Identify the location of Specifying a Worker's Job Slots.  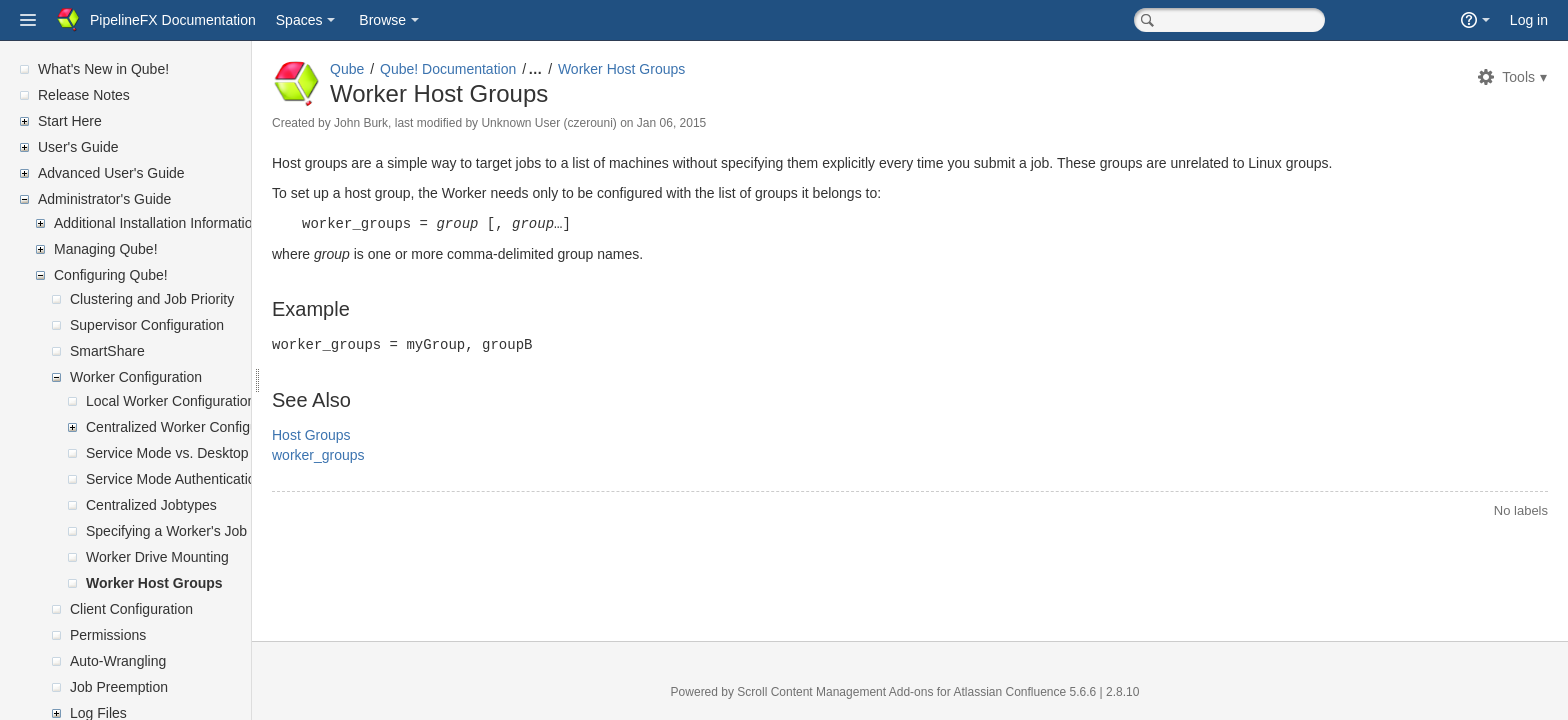
(184, 531).